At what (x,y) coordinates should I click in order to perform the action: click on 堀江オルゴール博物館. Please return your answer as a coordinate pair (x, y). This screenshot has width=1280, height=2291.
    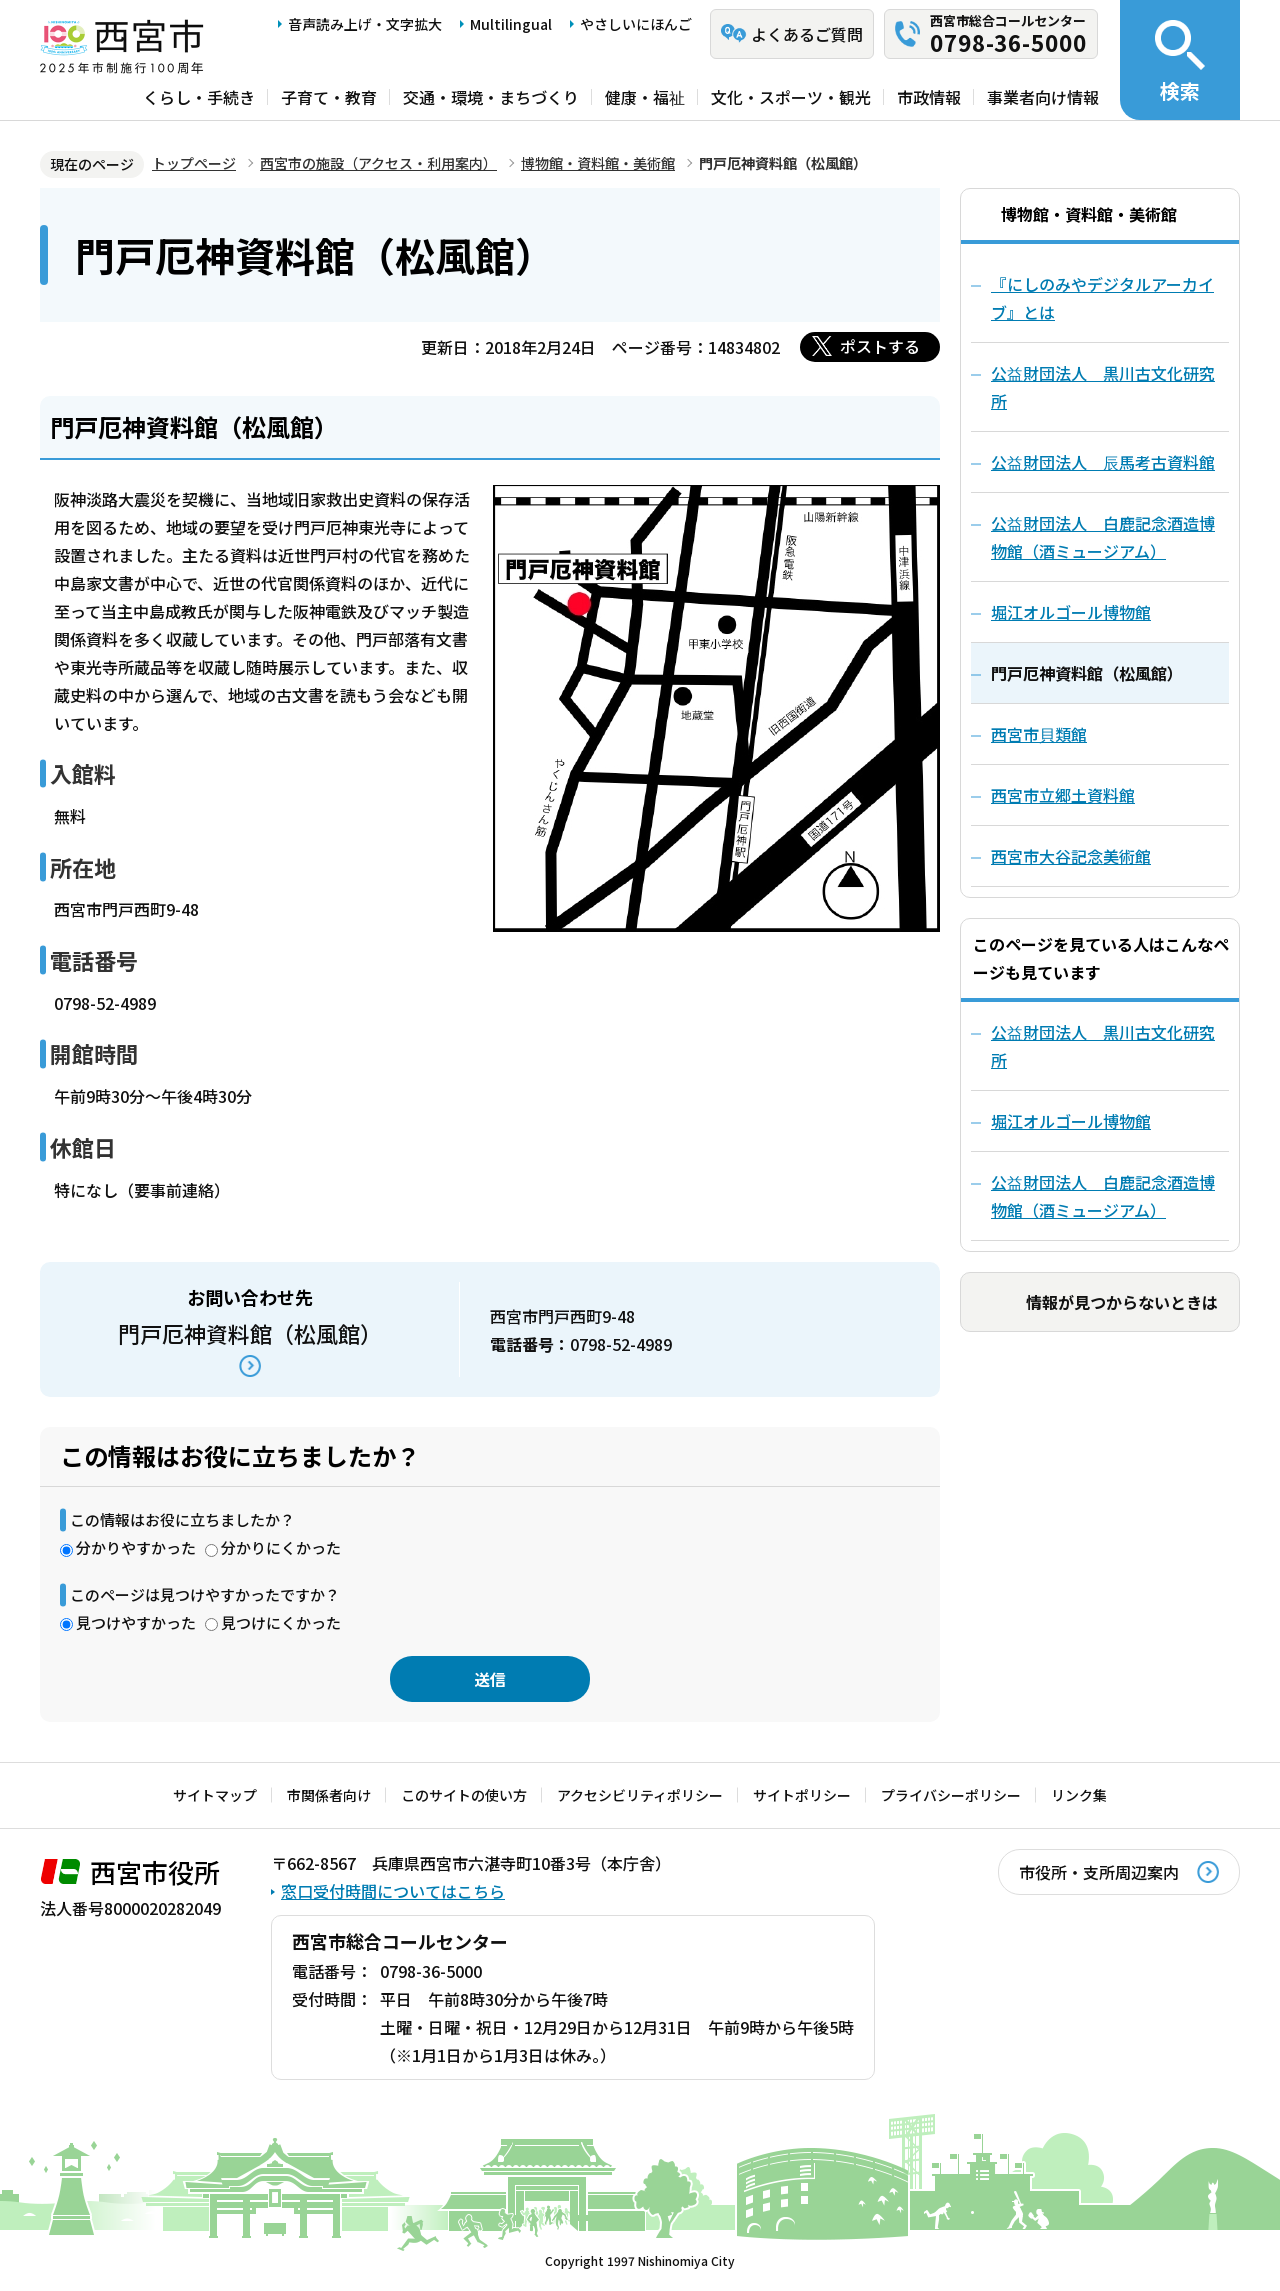
    Looking at the image, I should click on (1071, 1121).